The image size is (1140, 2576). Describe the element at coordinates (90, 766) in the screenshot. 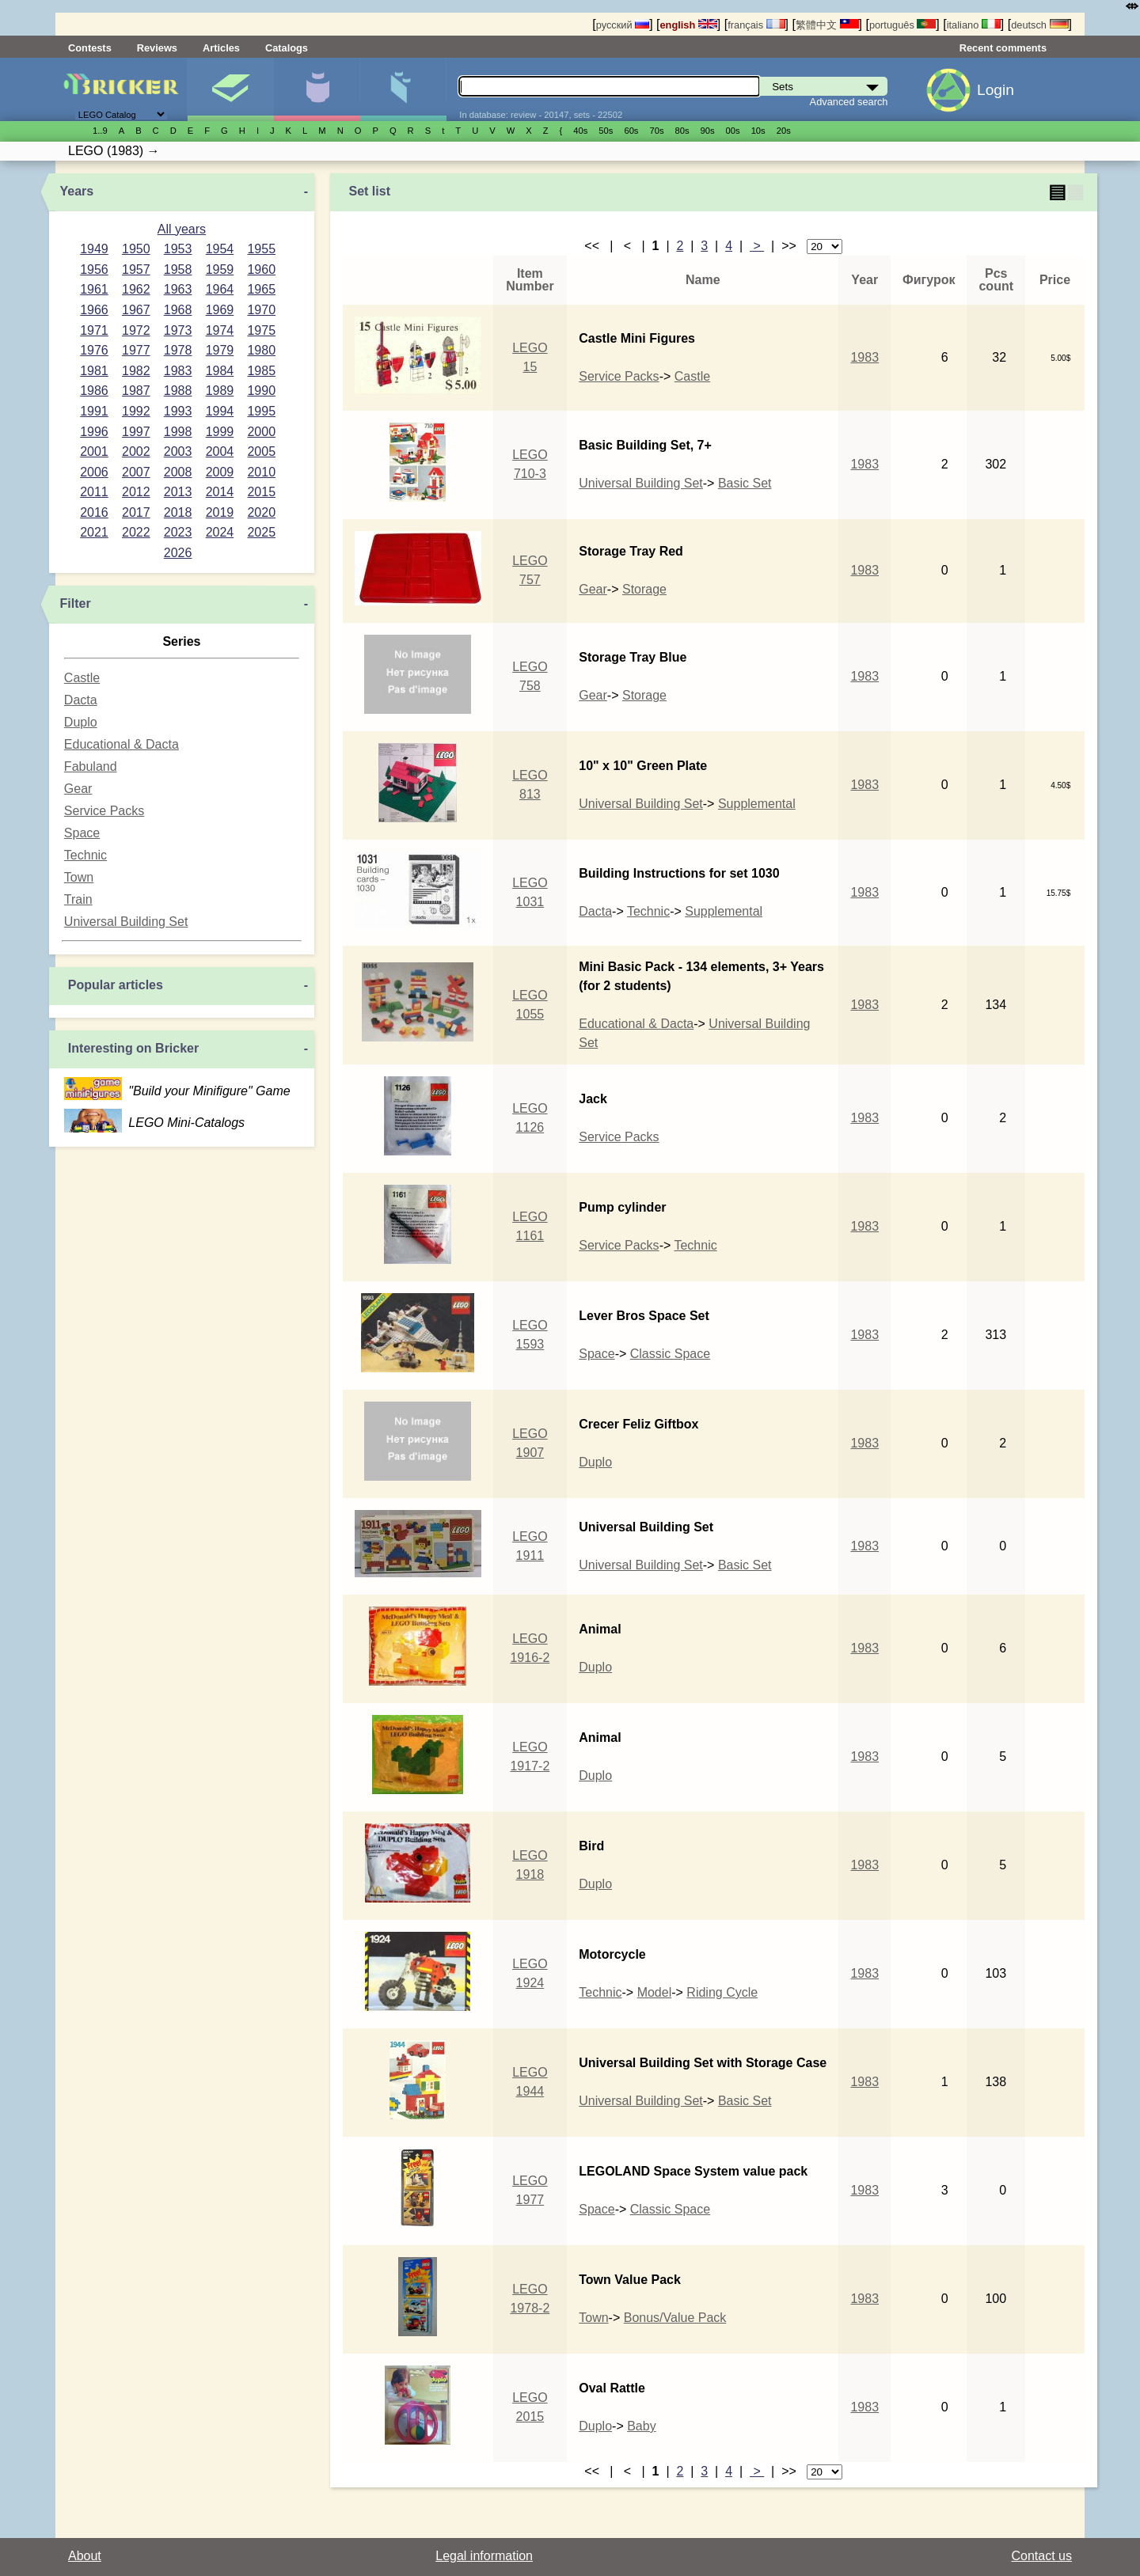

I see `Fabuland` at that location.